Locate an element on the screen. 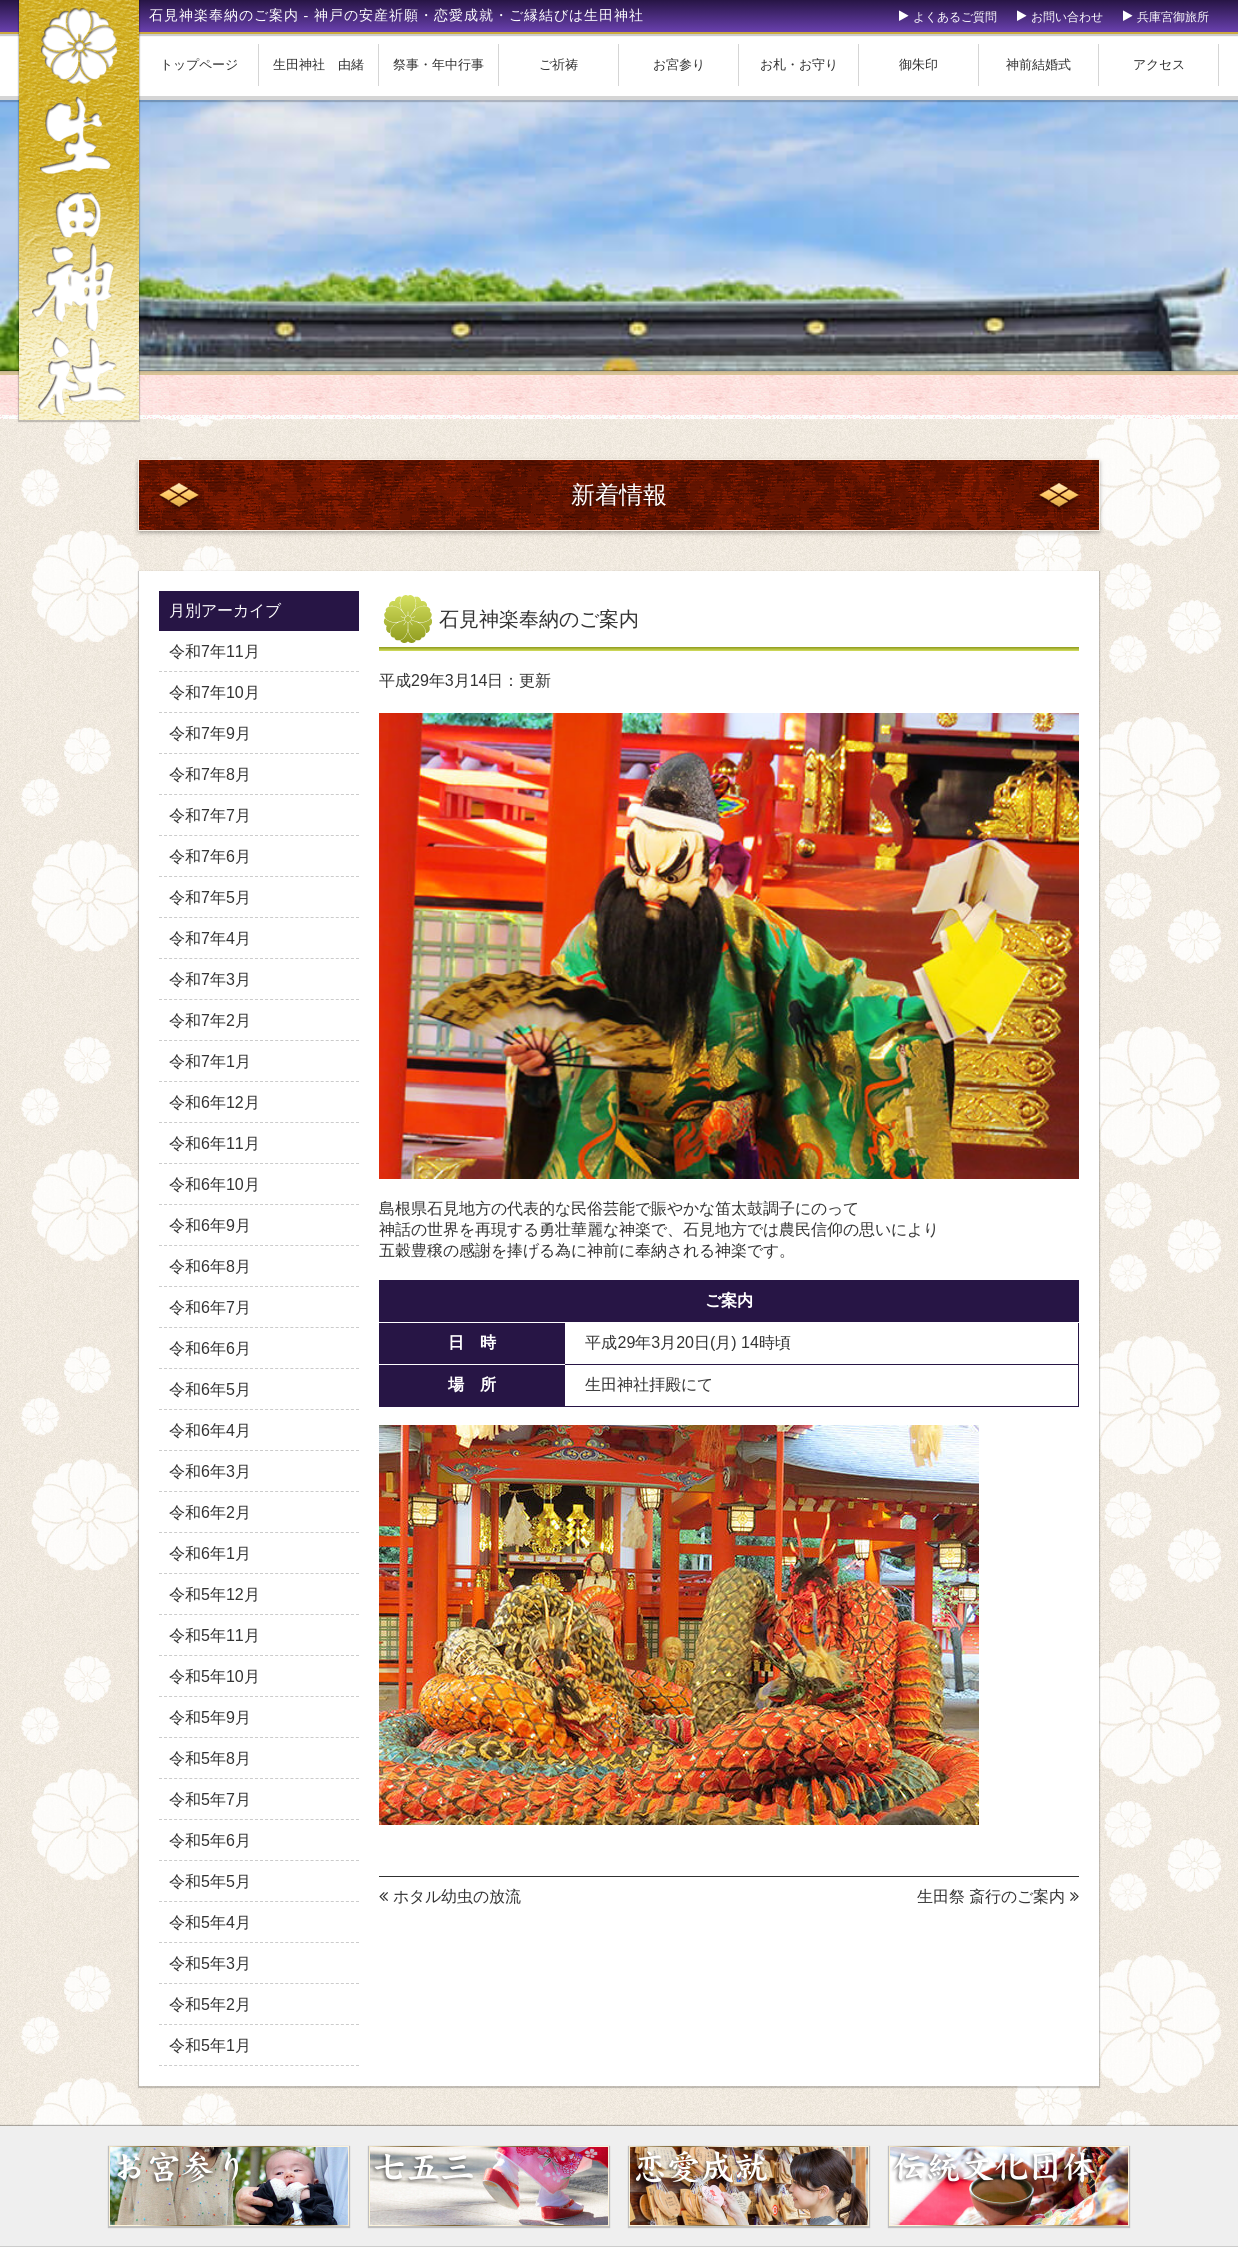 Image resolution: width=1238 pixels, height=2260 pixels. 令和7年9月 is located at coordinates (210, 733).